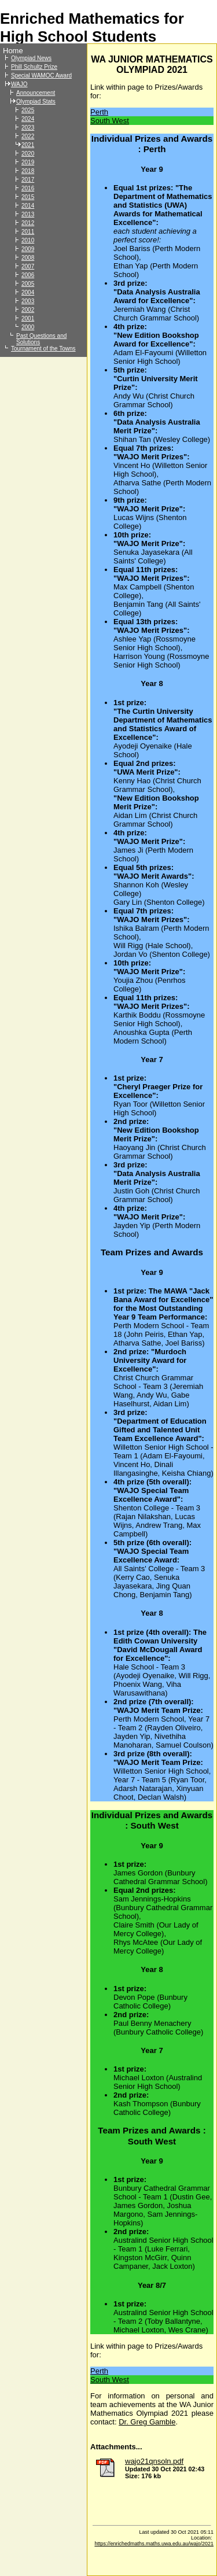  Describe the element at coordinates (147, 2421) in the screenshot. I see `Dr. Greg Gamble` at that location.